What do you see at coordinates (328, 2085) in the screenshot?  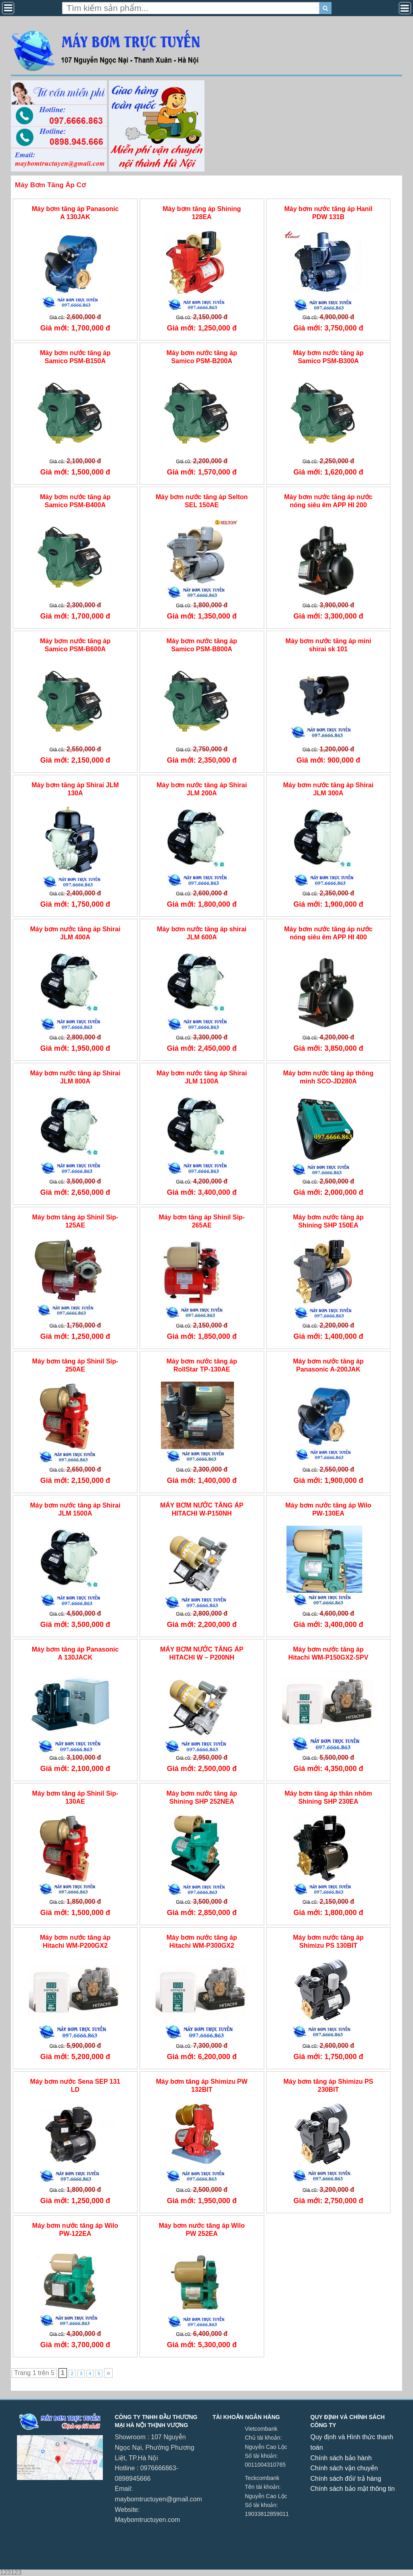 I see `Máy bơm tăng áp Shimizu PS 230BIT` at bounding box center [328, 2085].